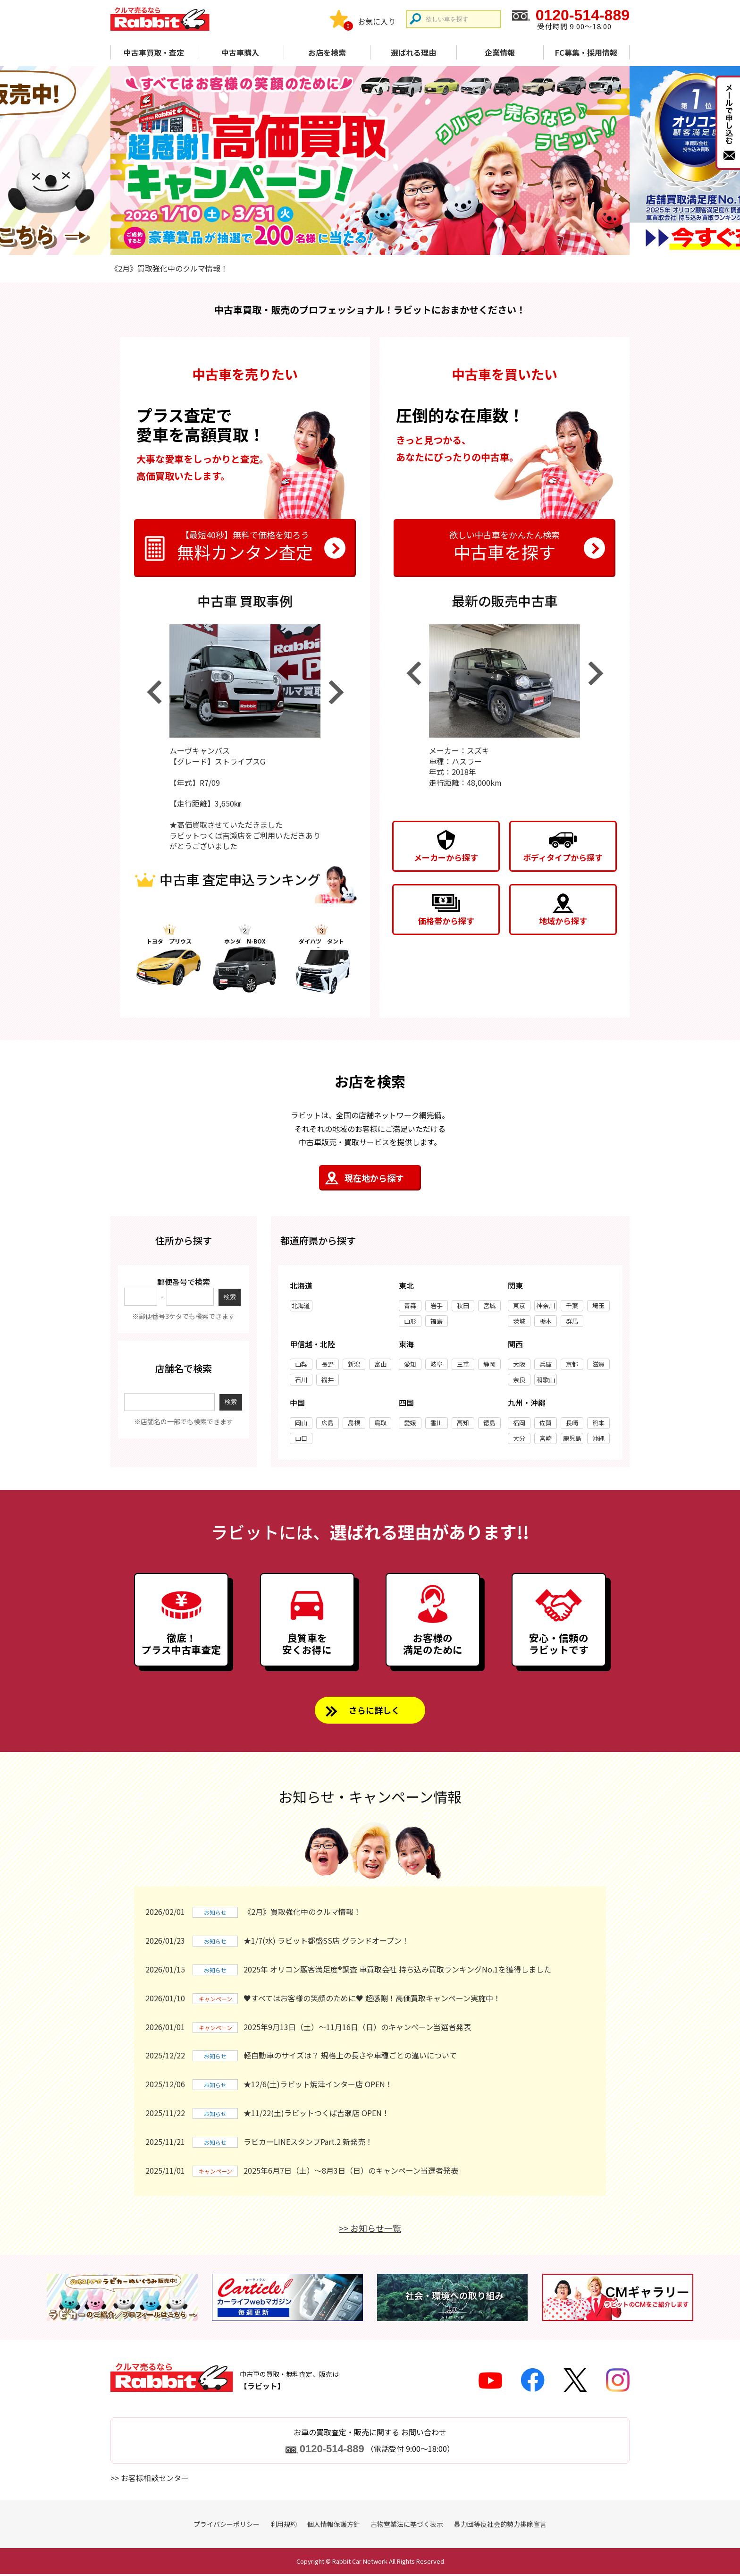  Describe the element at coordinates (545, 1438) in the screenshot. I see `宮崎` at that location.